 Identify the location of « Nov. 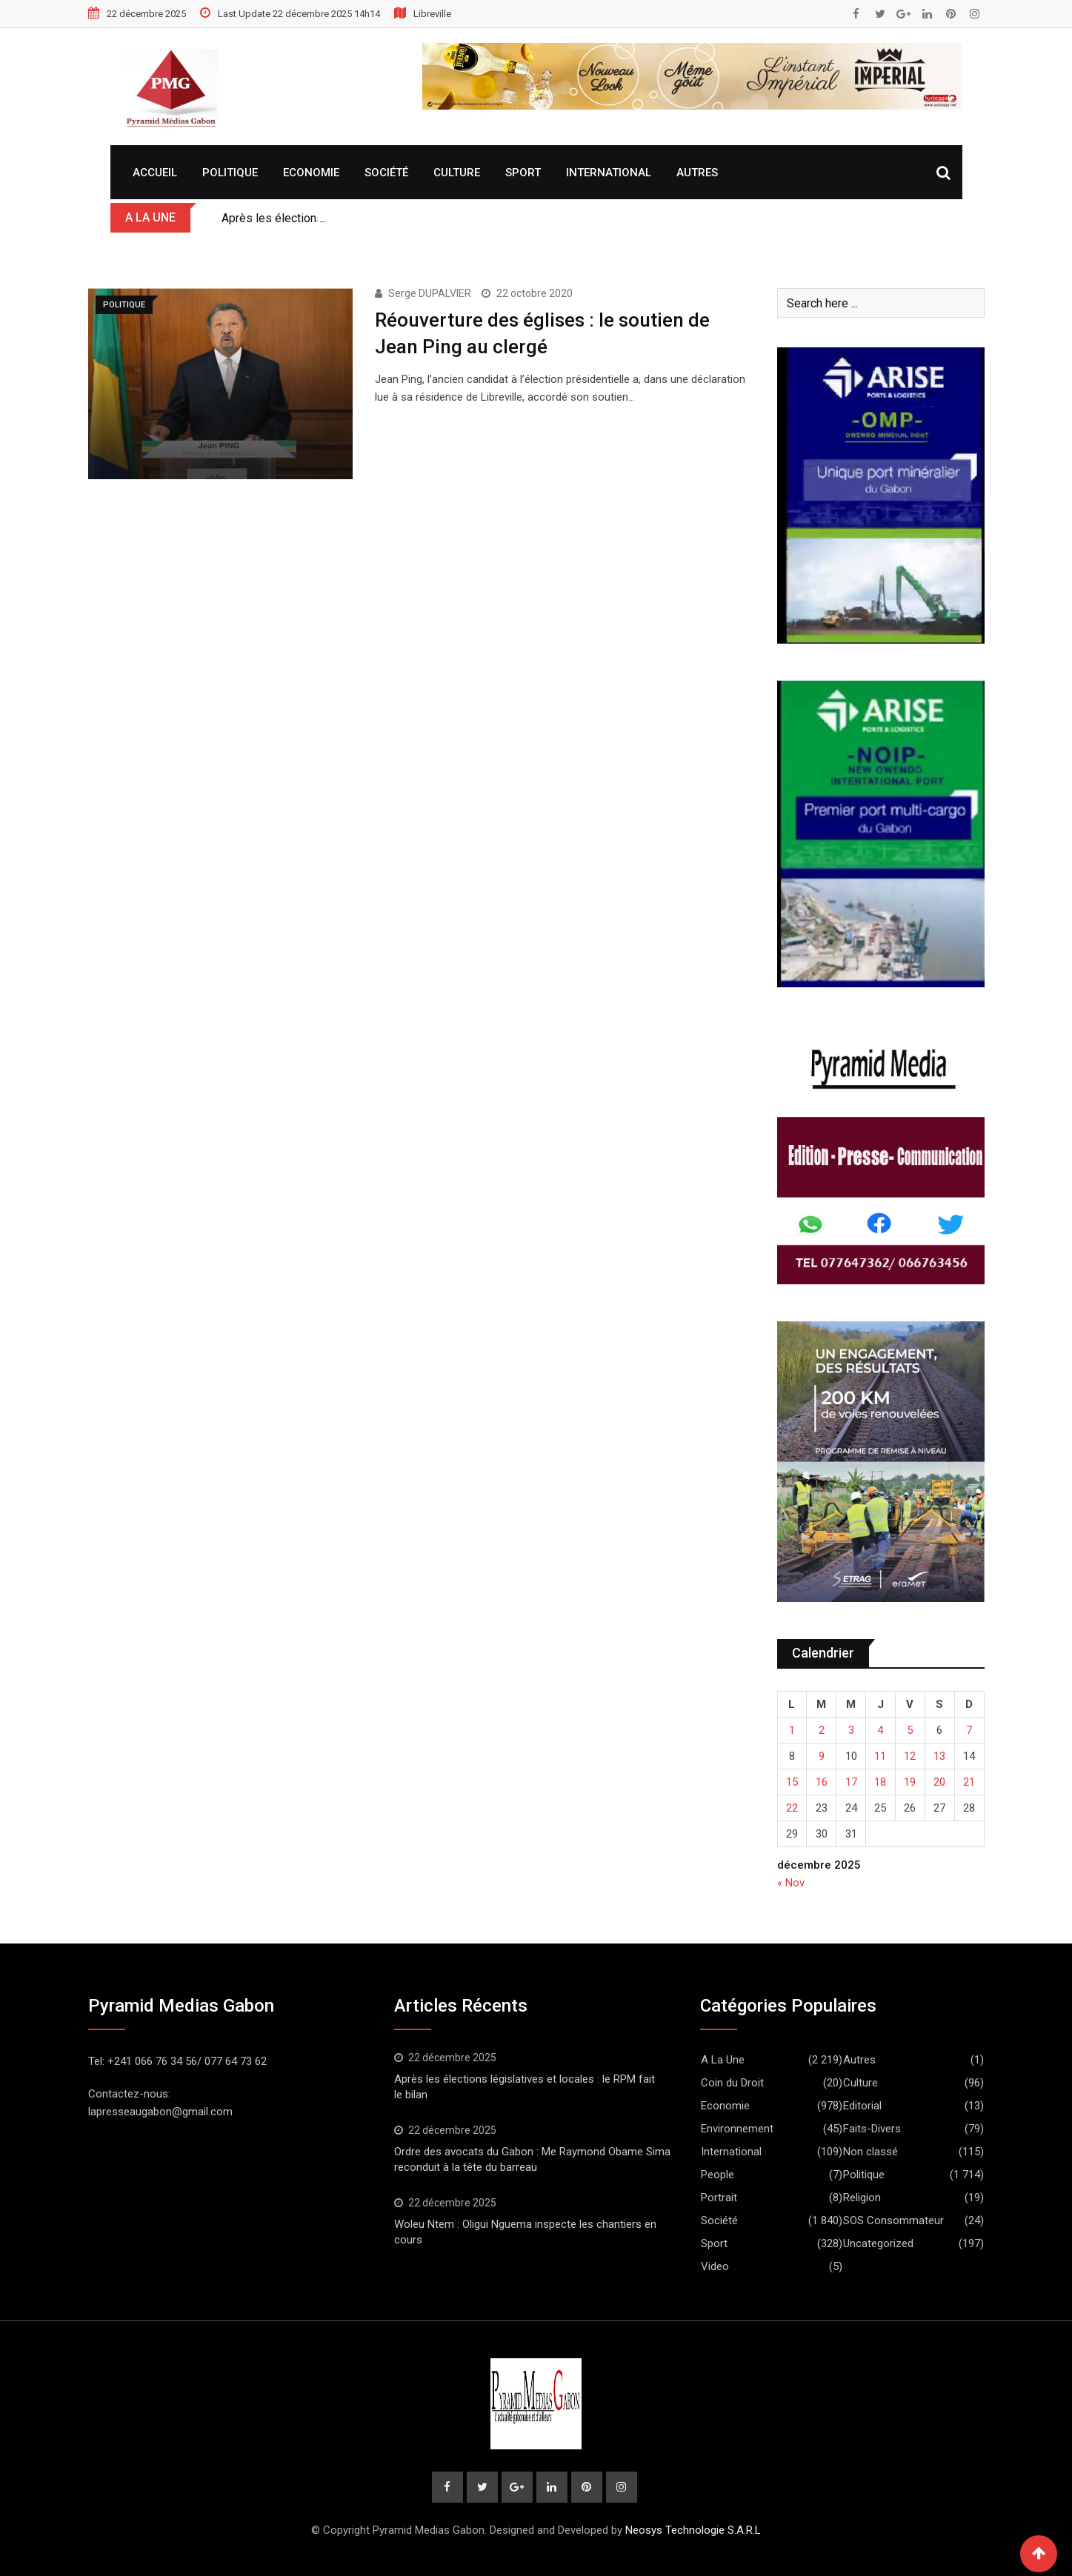
(791, 1882).